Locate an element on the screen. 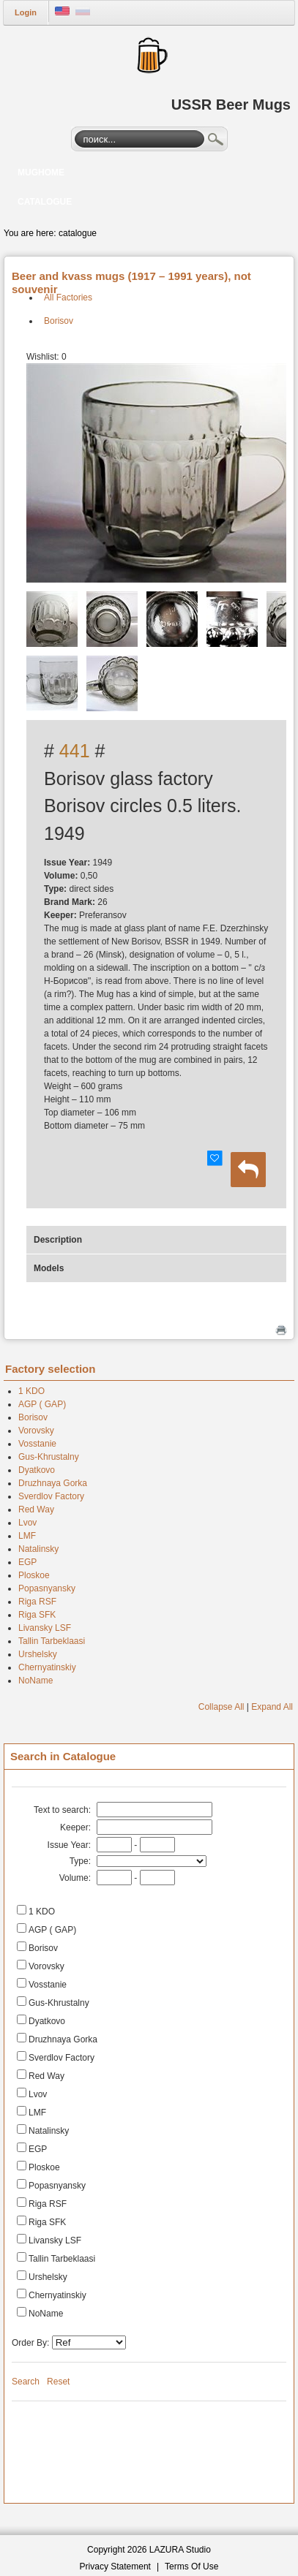 The width and height of the screenshot is (298, 2576). NoName is located at coordinates (35, 1680).